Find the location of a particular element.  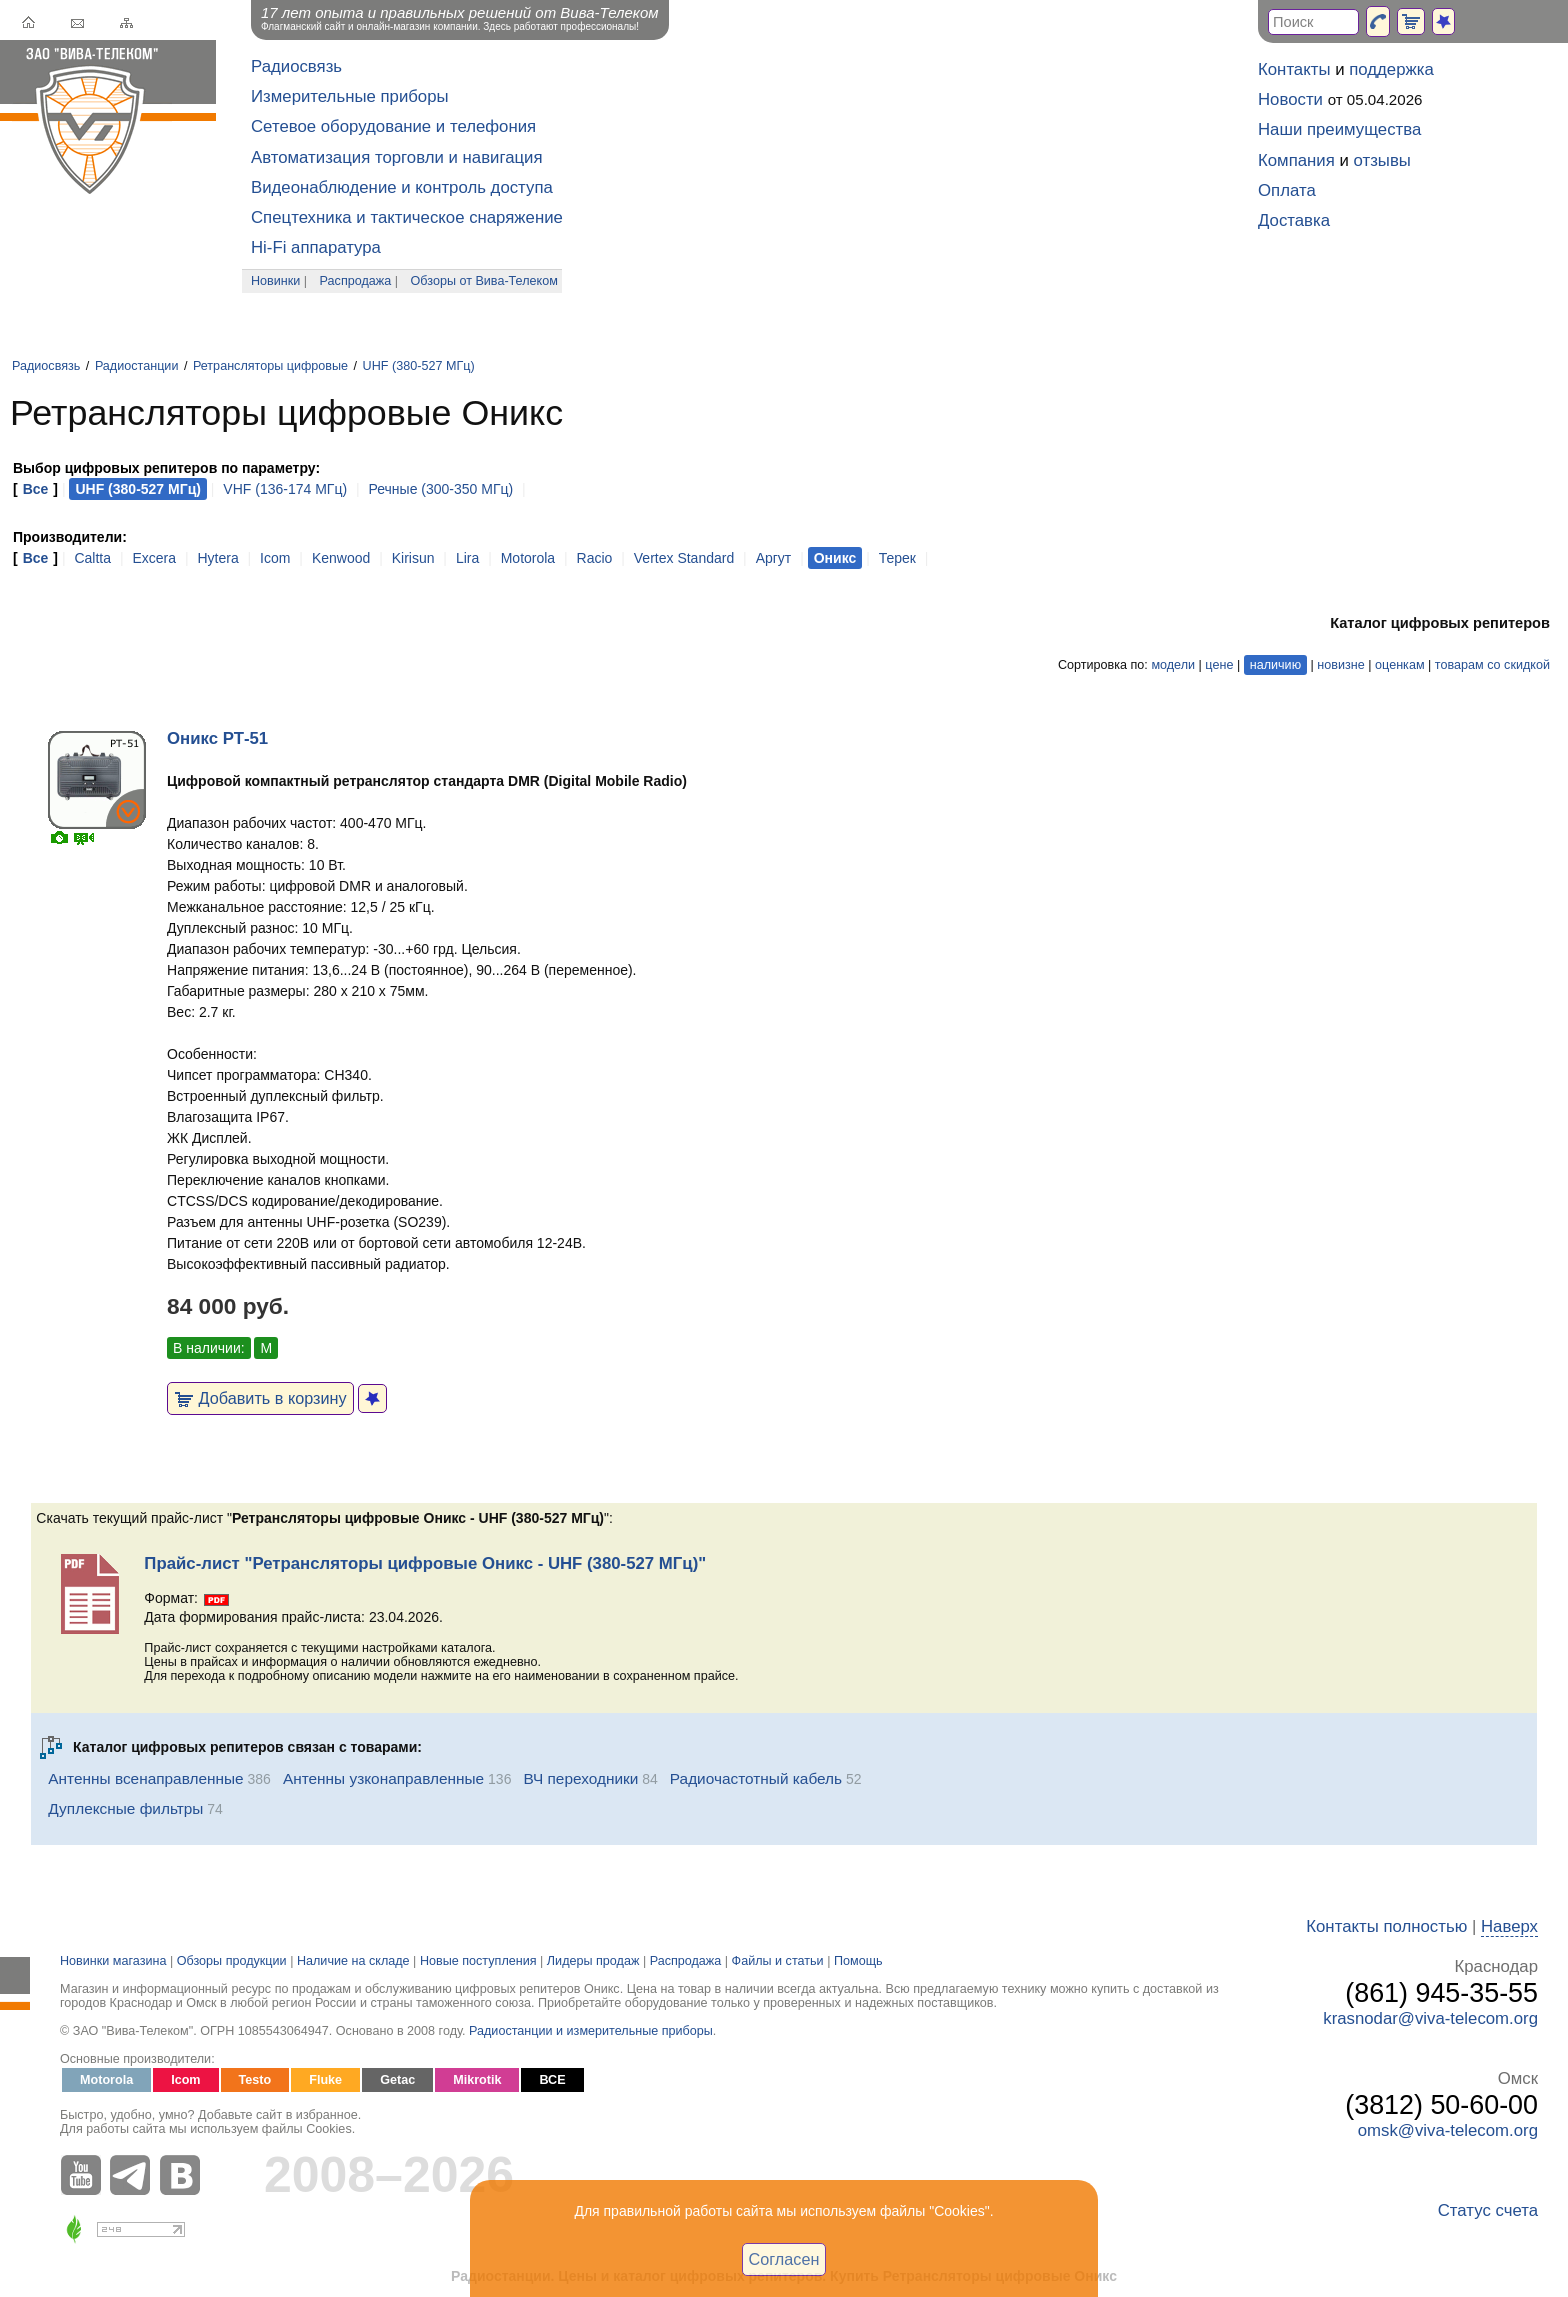

Сетевое оборудование и телефония is located at coordinates (393, 126).